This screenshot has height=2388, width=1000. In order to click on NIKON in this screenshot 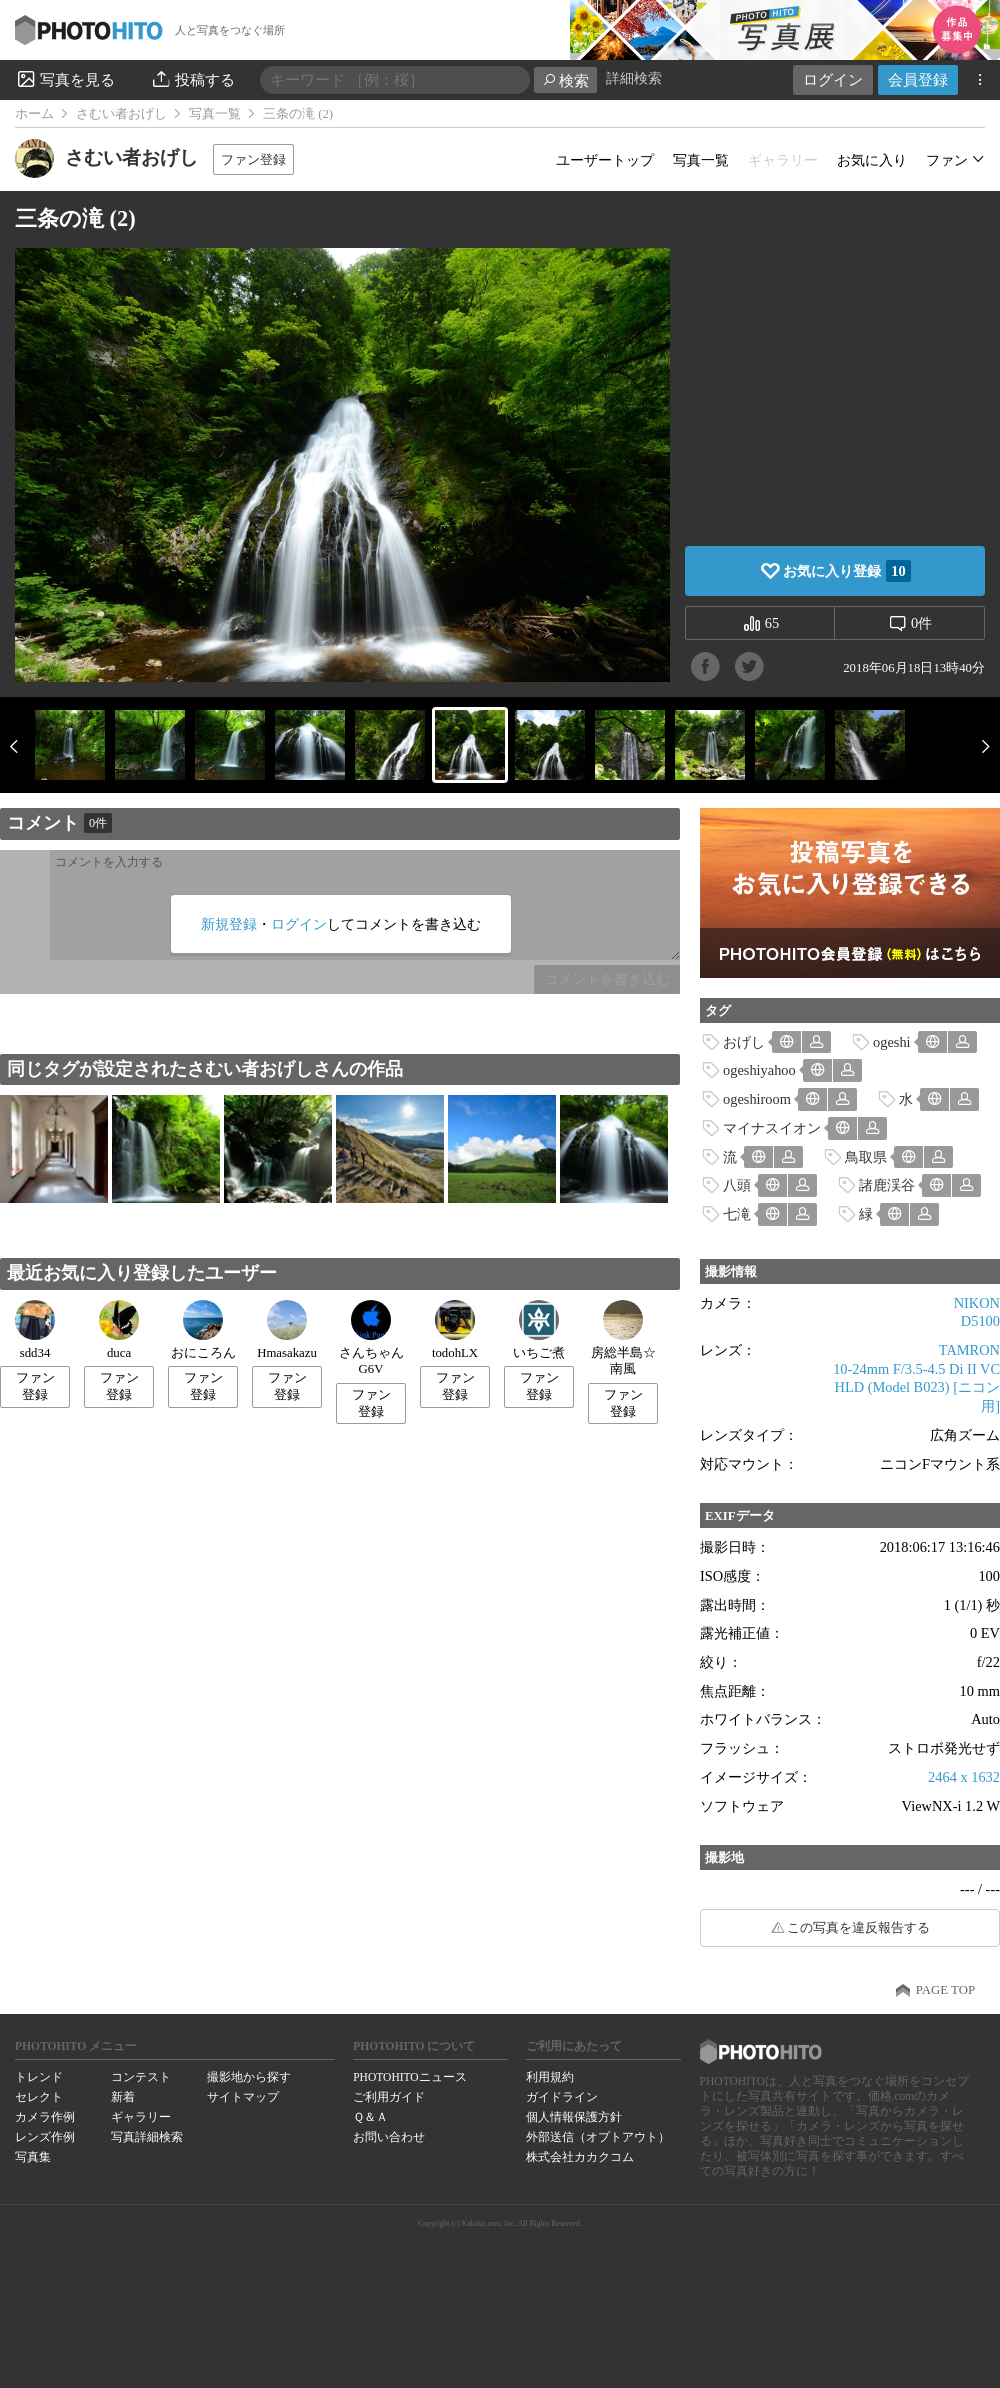, I will do `click(977, 1303)`.